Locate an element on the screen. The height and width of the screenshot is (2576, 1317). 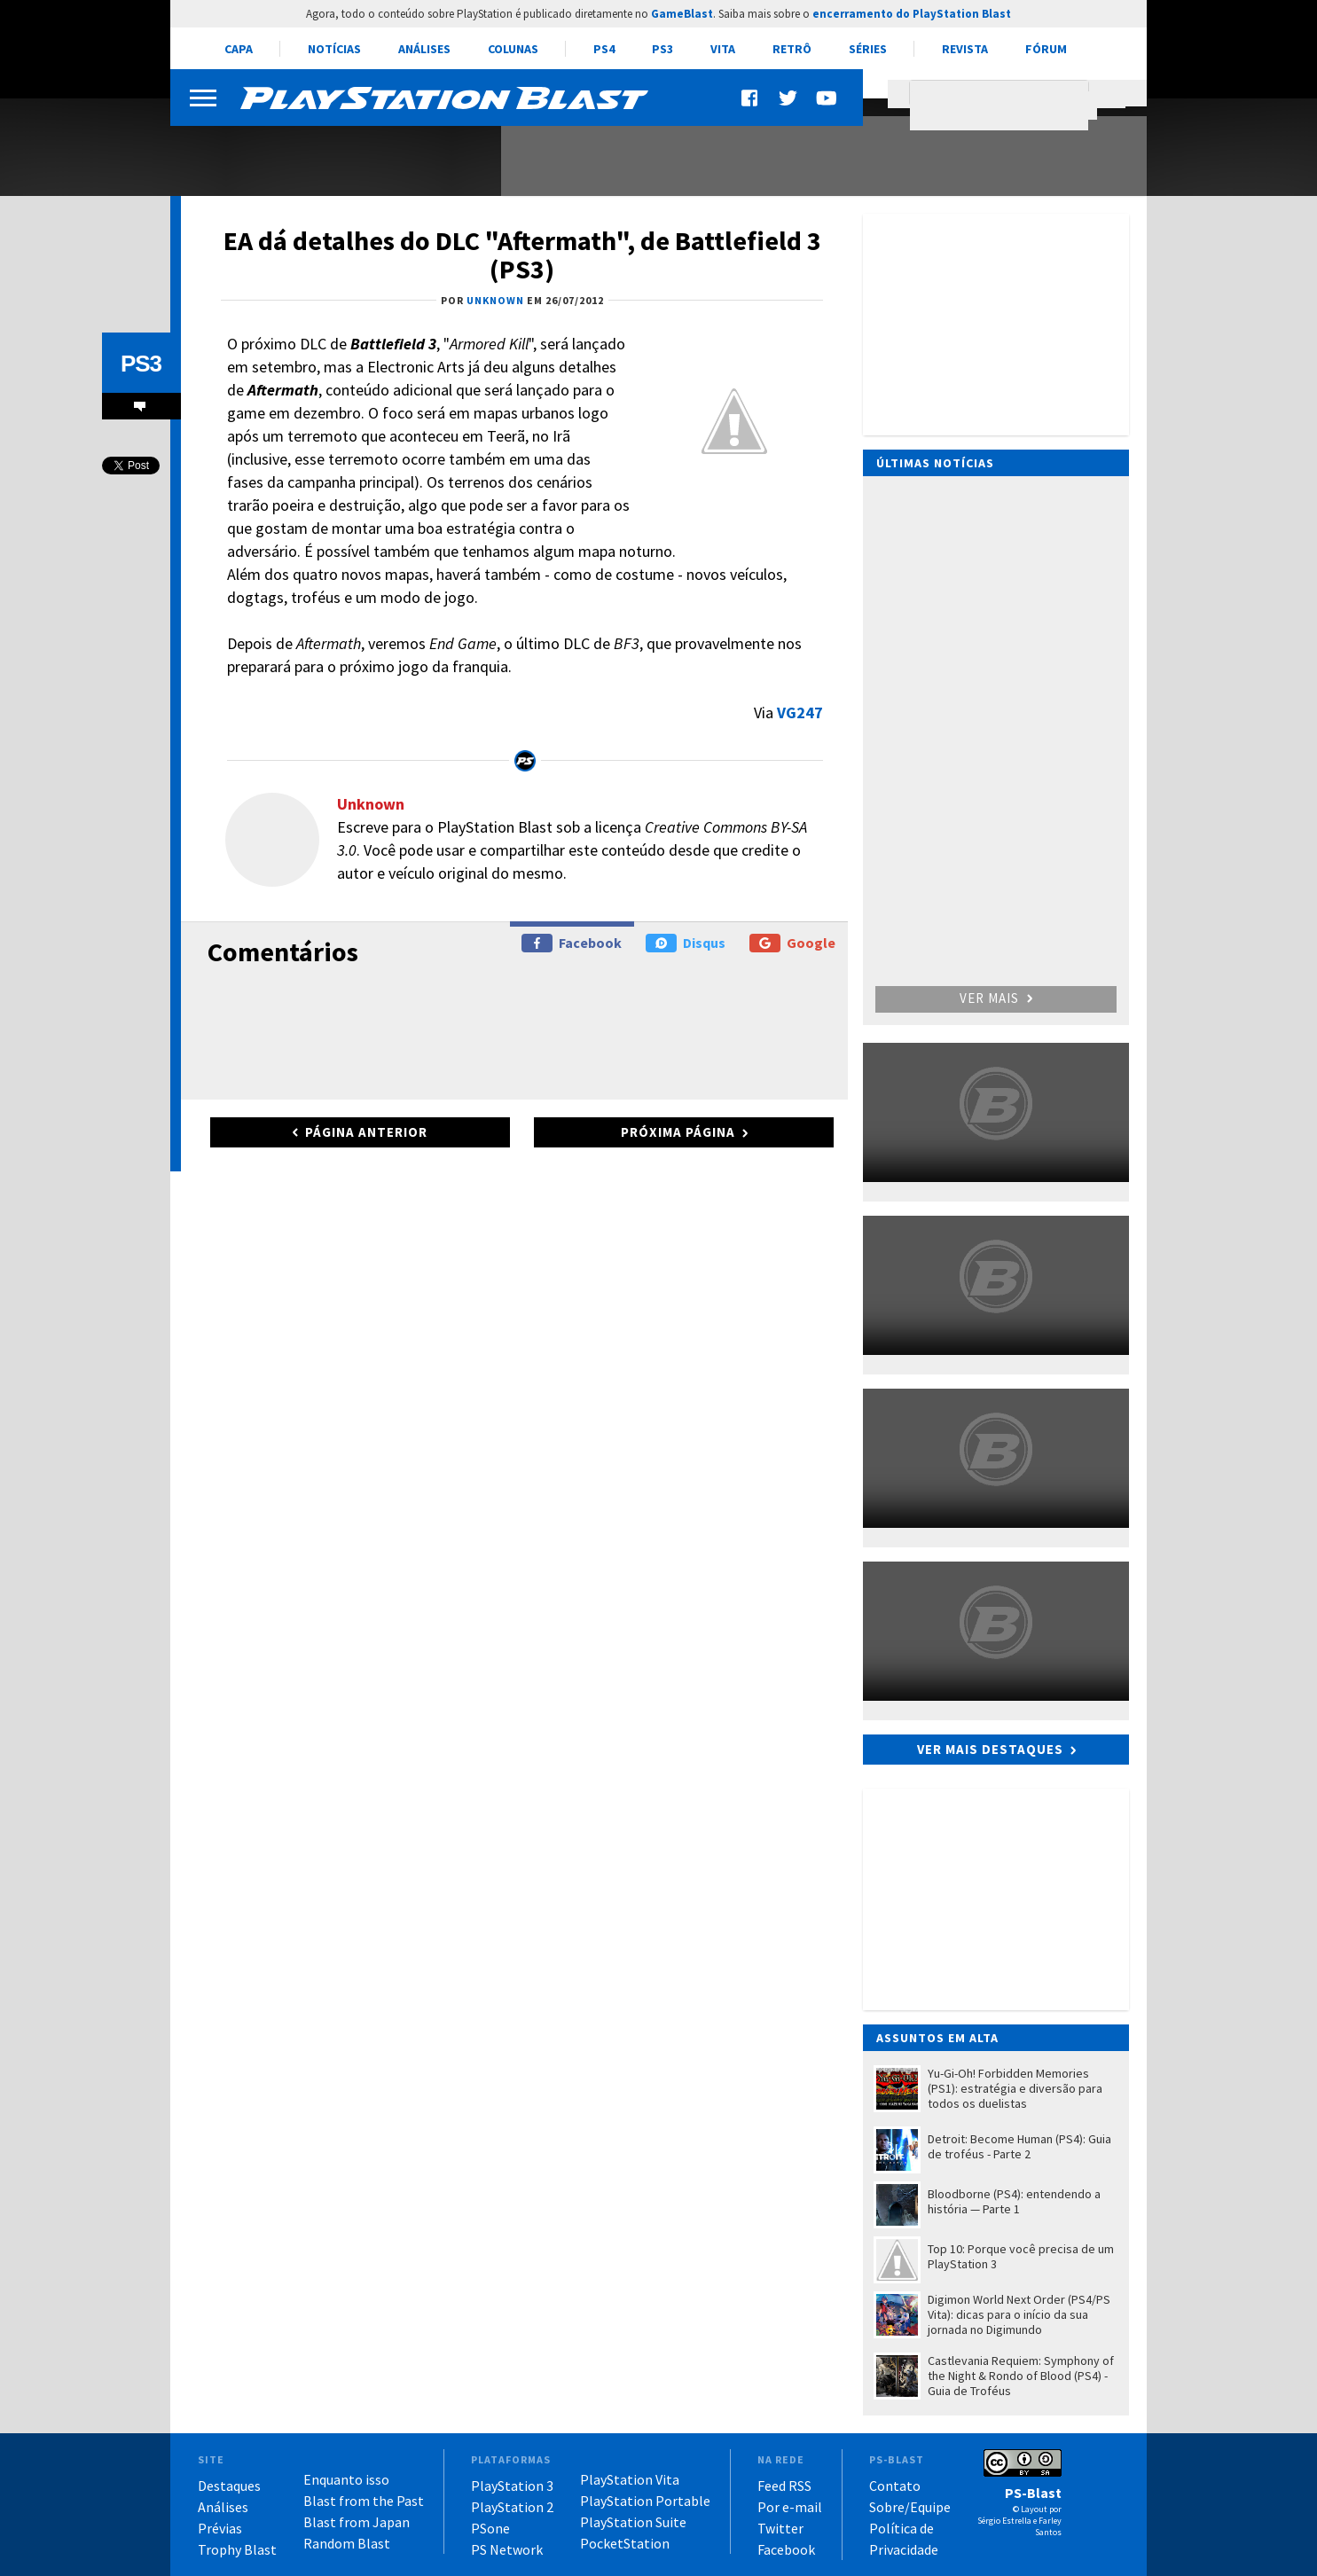
PS Network is located at coordinates (507, 2549).